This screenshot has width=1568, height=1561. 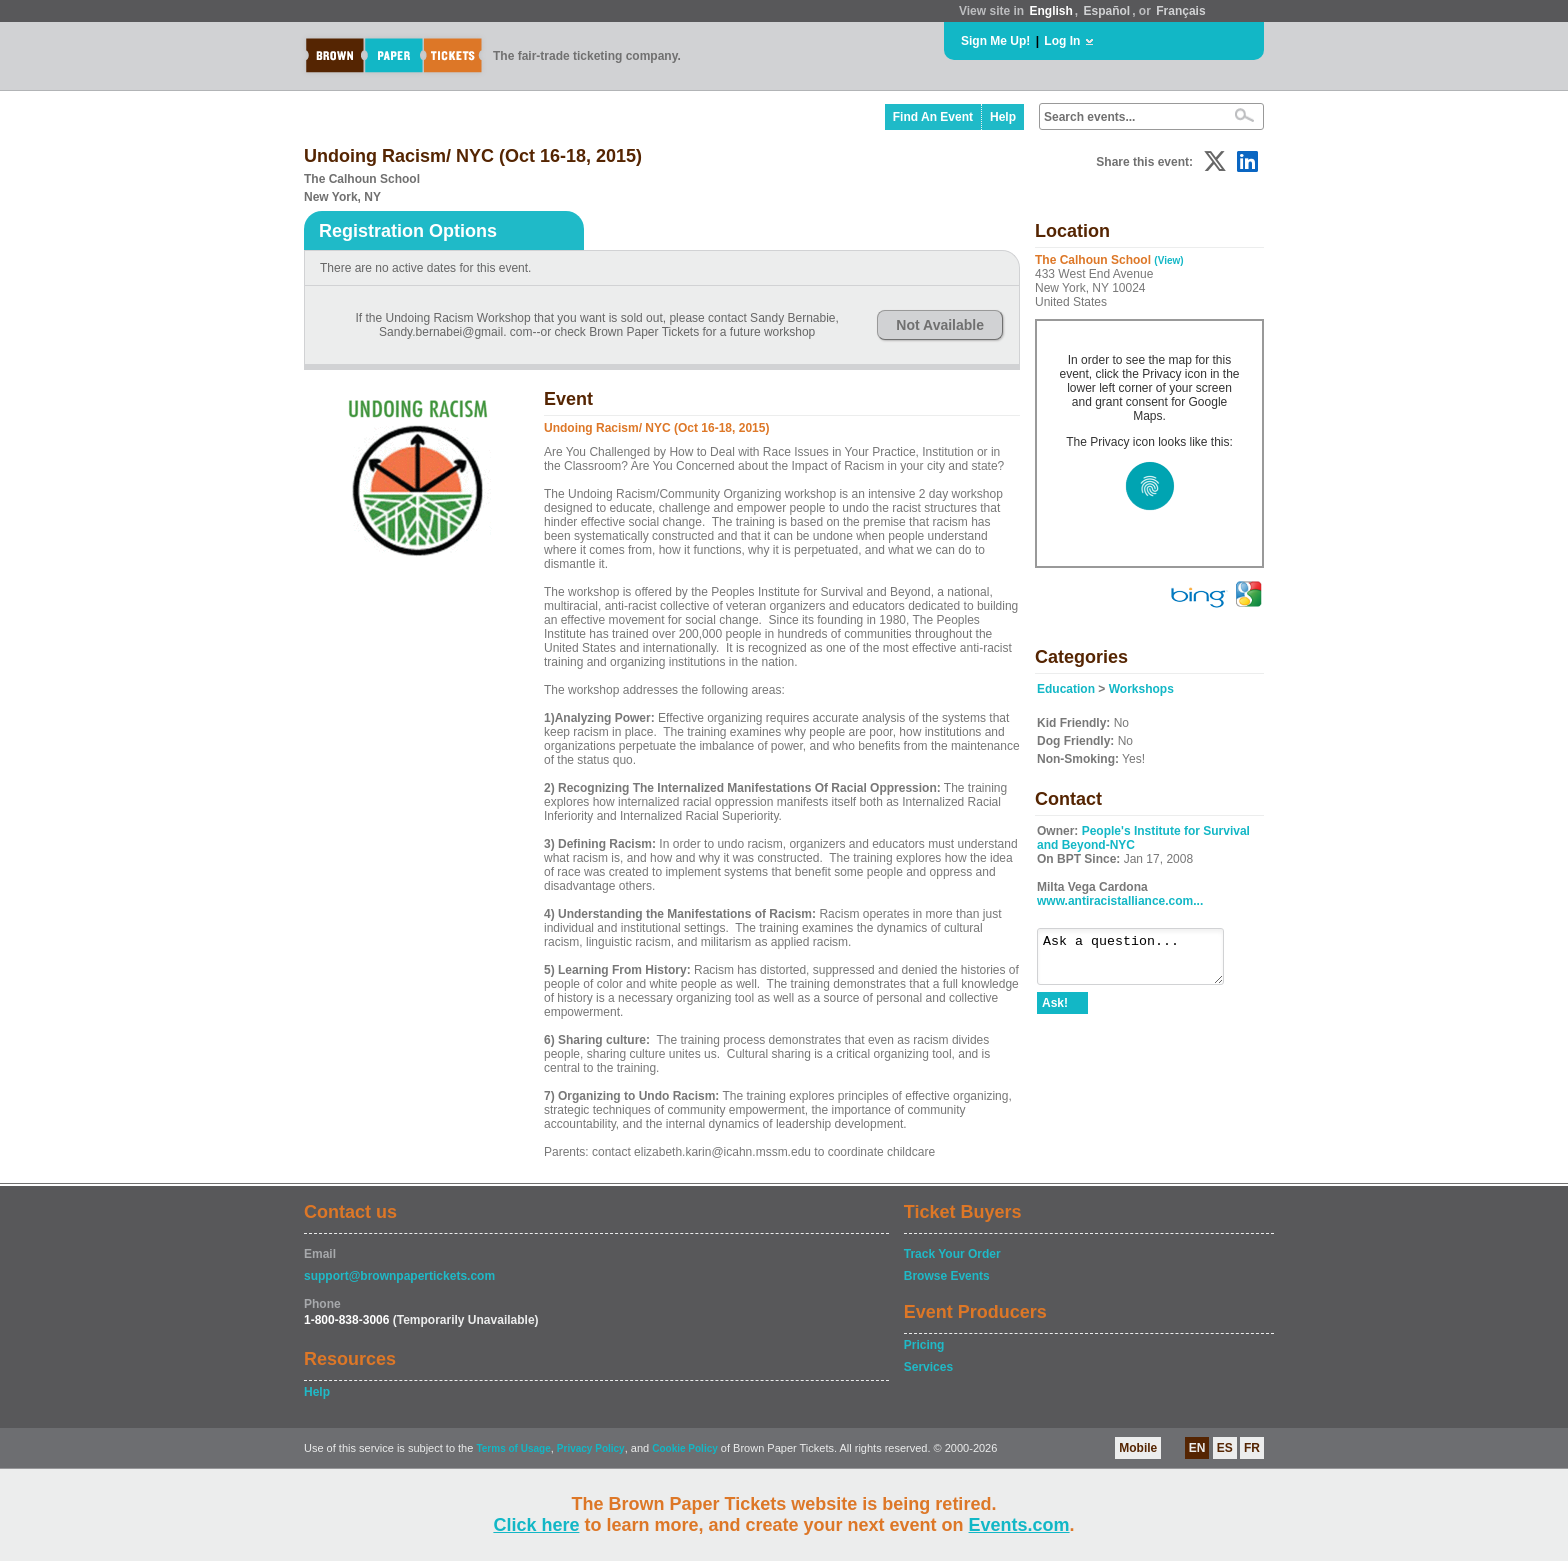 I want to click on Cookie Policy, so click(x=685, y=1448).